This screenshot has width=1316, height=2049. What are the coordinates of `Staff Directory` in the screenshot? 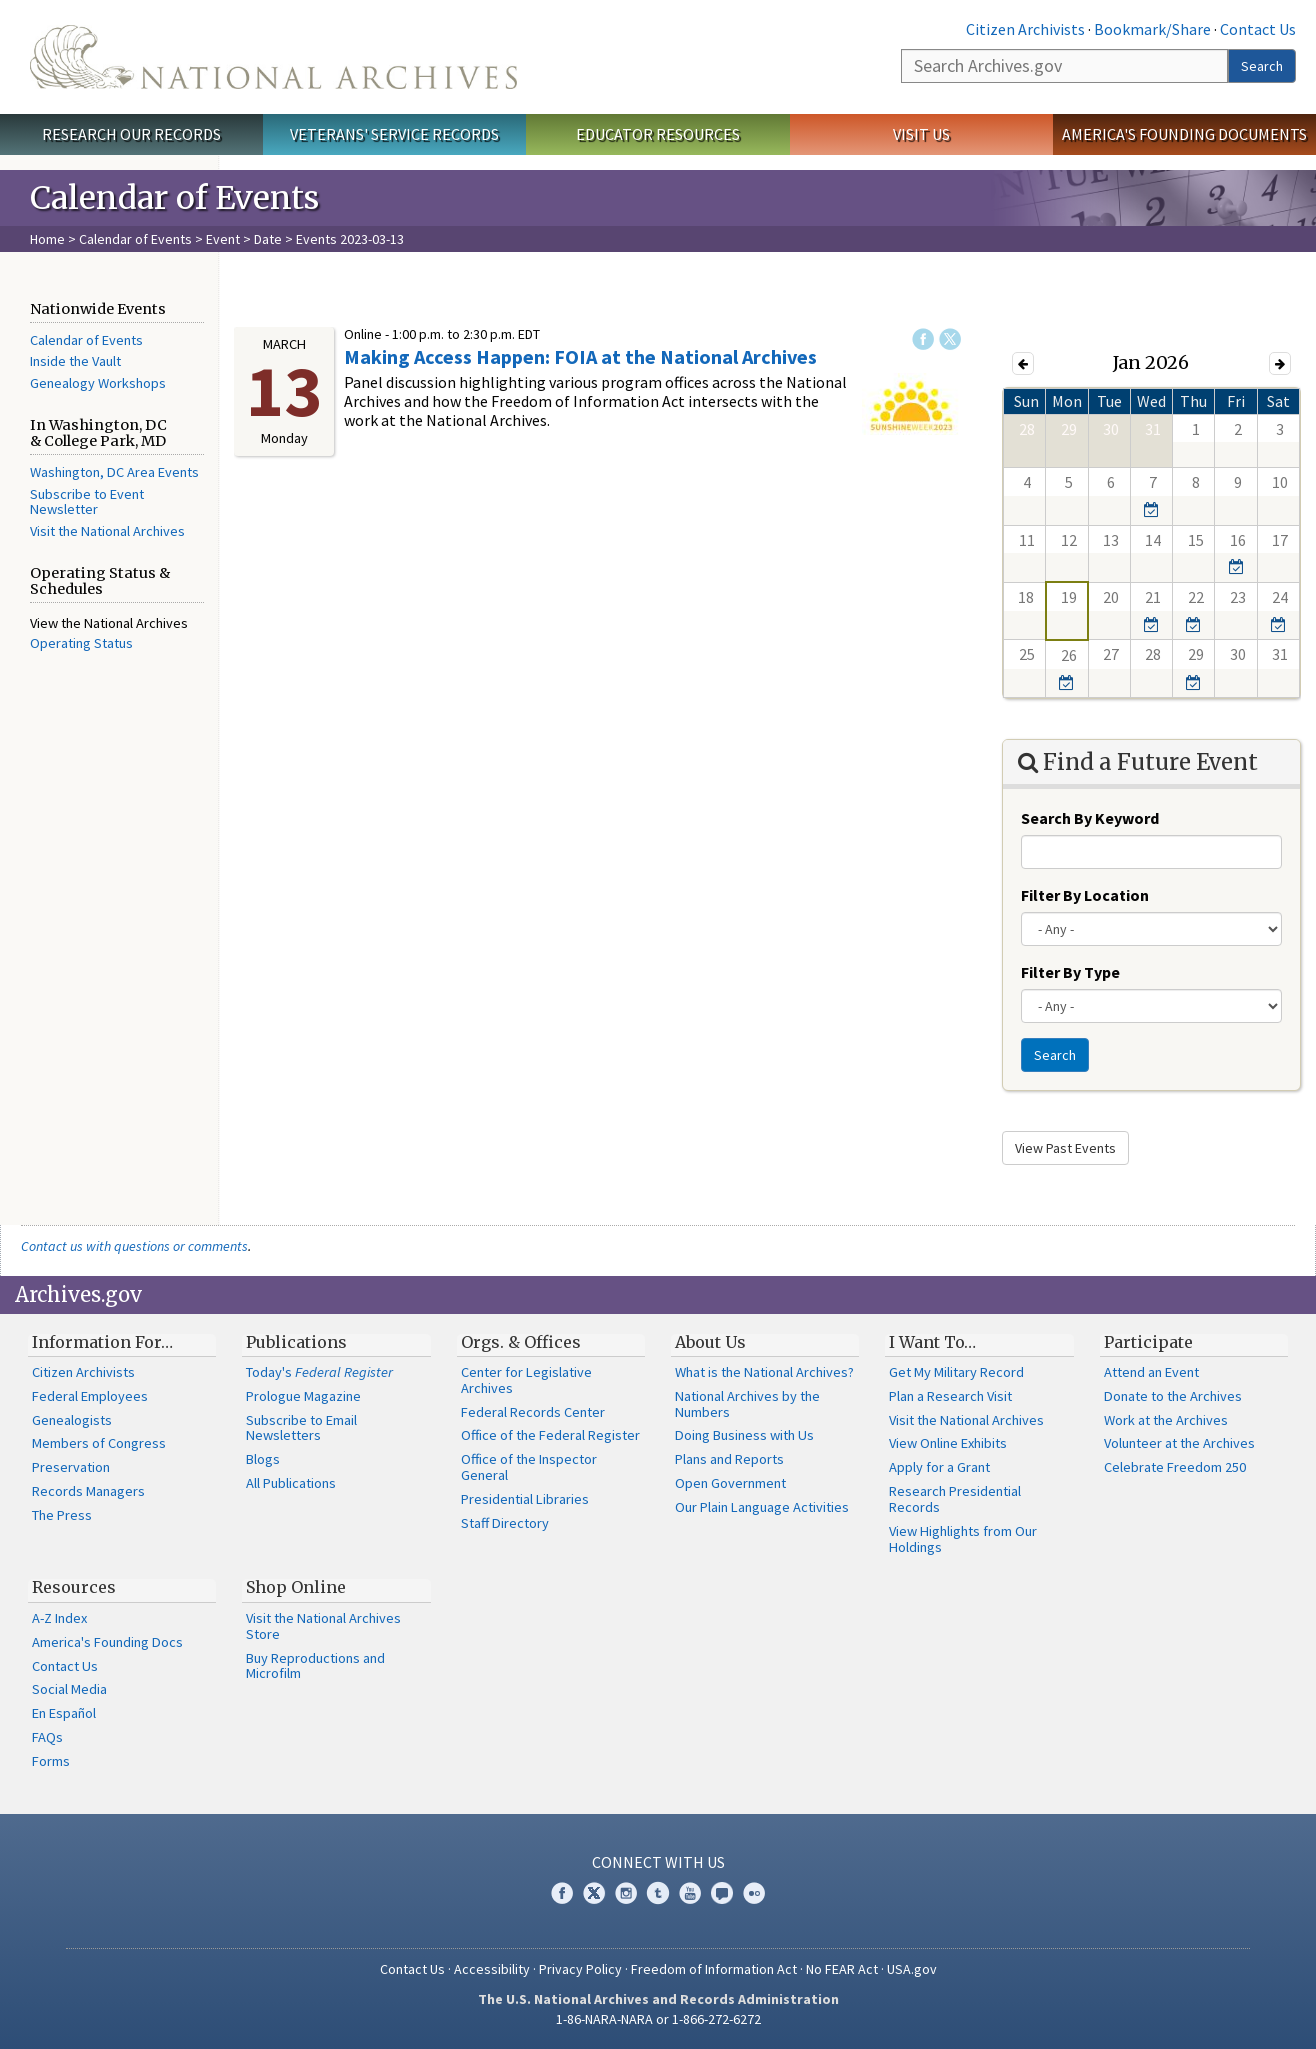 It's located at (505, 1523).